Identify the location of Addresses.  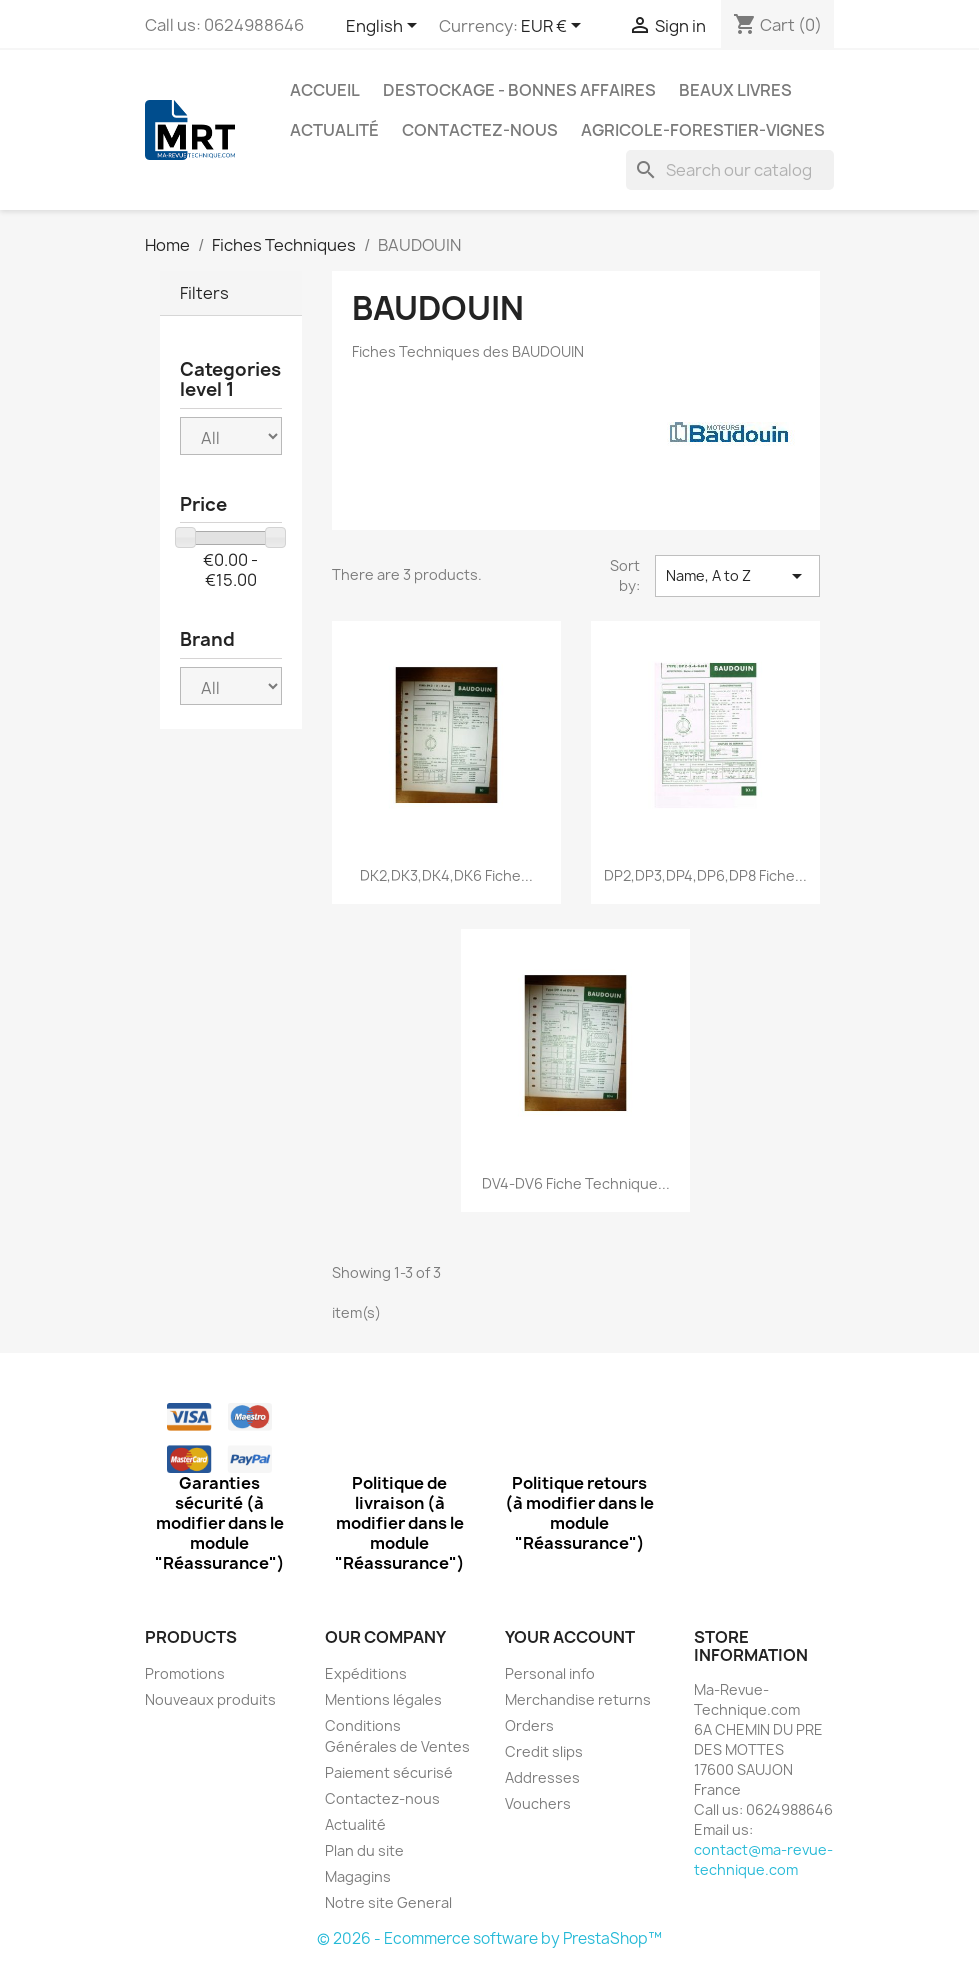
(542, 1777).